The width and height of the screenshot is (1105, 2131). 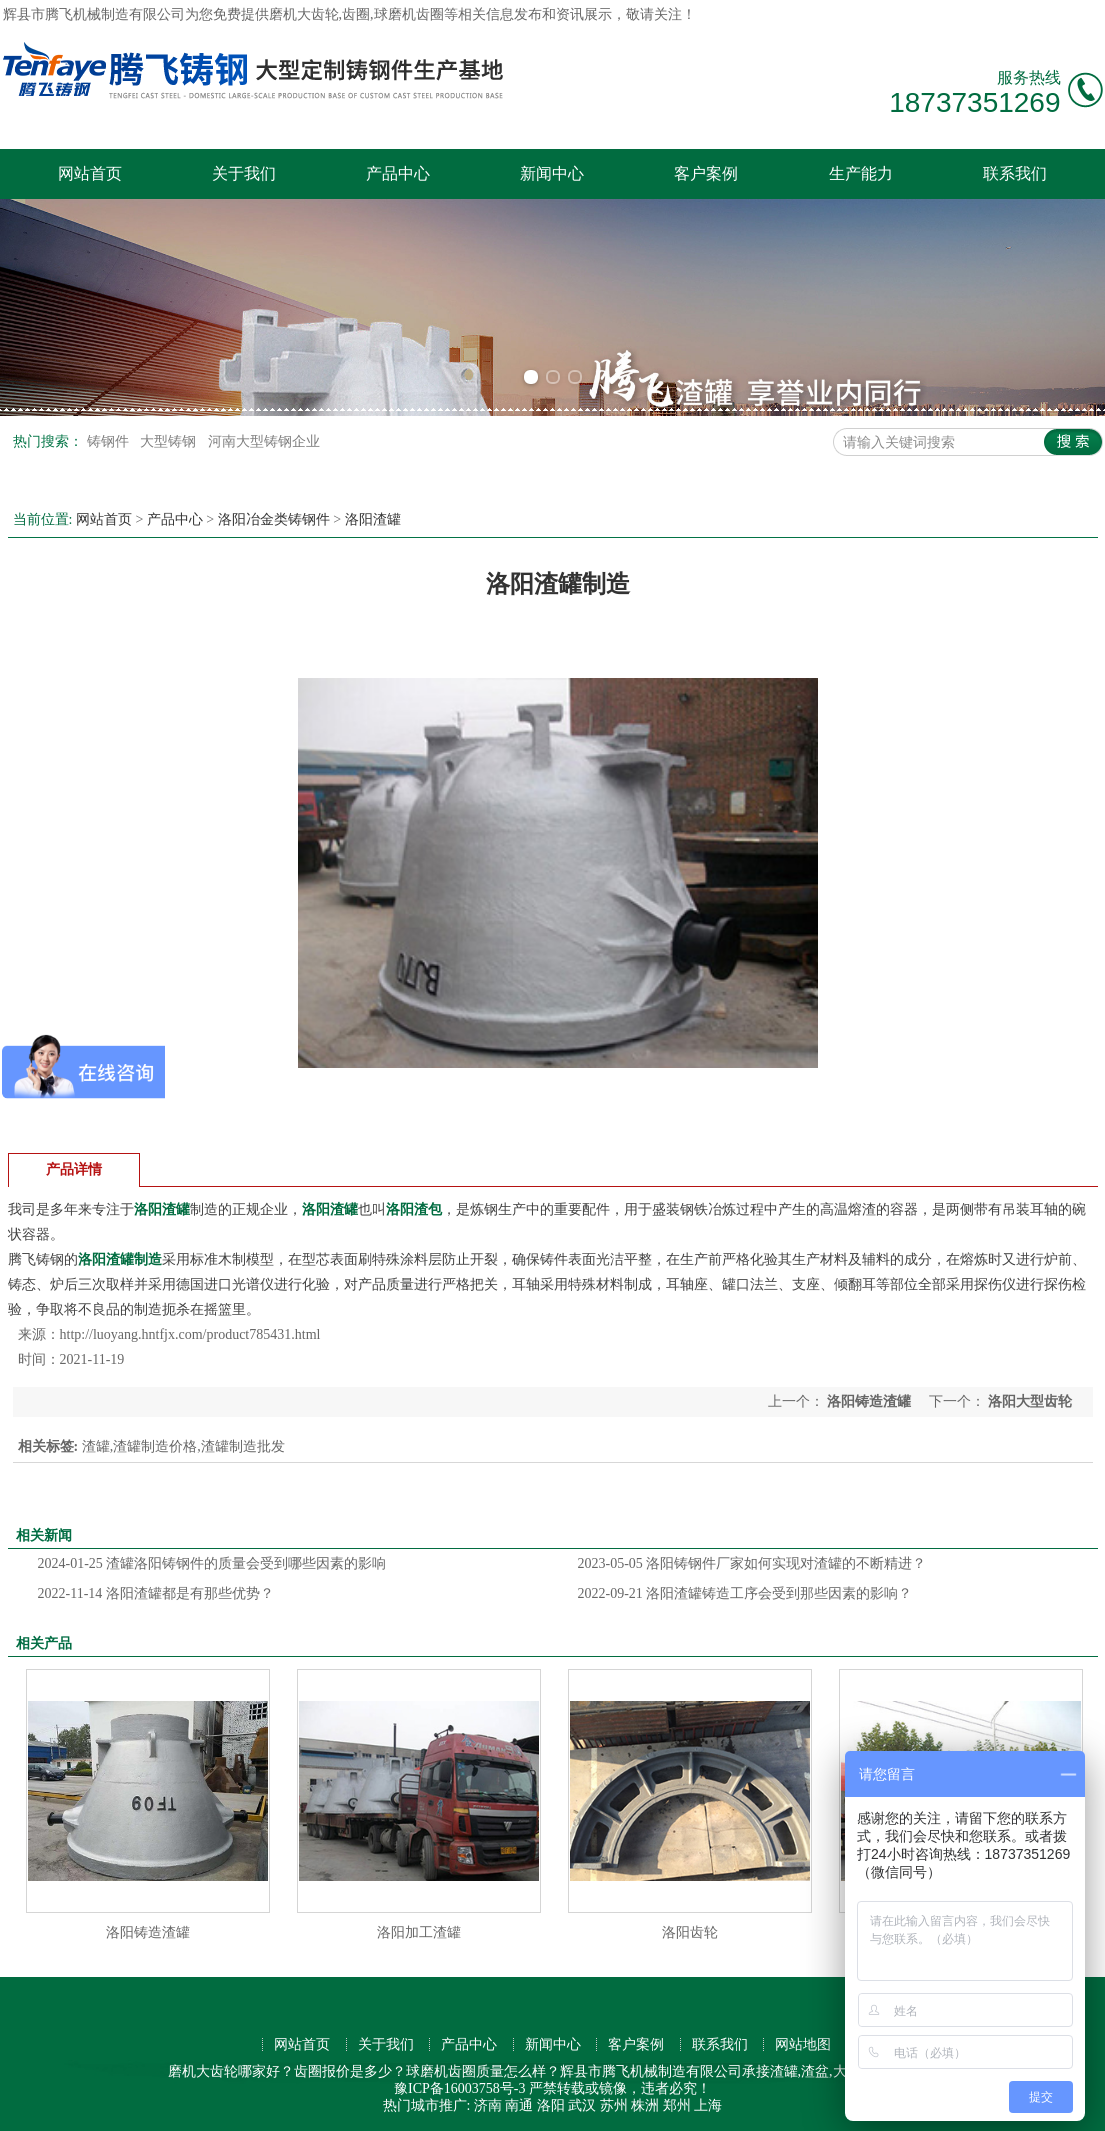 What do you see at coordinates (706, 173) in the screenshot?
I see `客户案例` at bounding box center [706, 173].